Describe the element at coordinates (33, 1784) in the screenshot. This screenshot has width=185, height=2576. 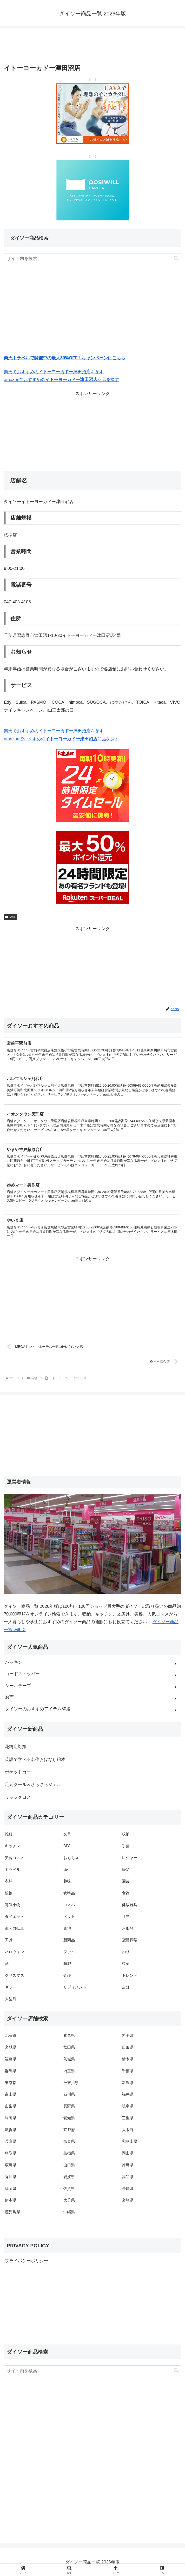
I see `足元クール＆さらさらジェル` at that location.